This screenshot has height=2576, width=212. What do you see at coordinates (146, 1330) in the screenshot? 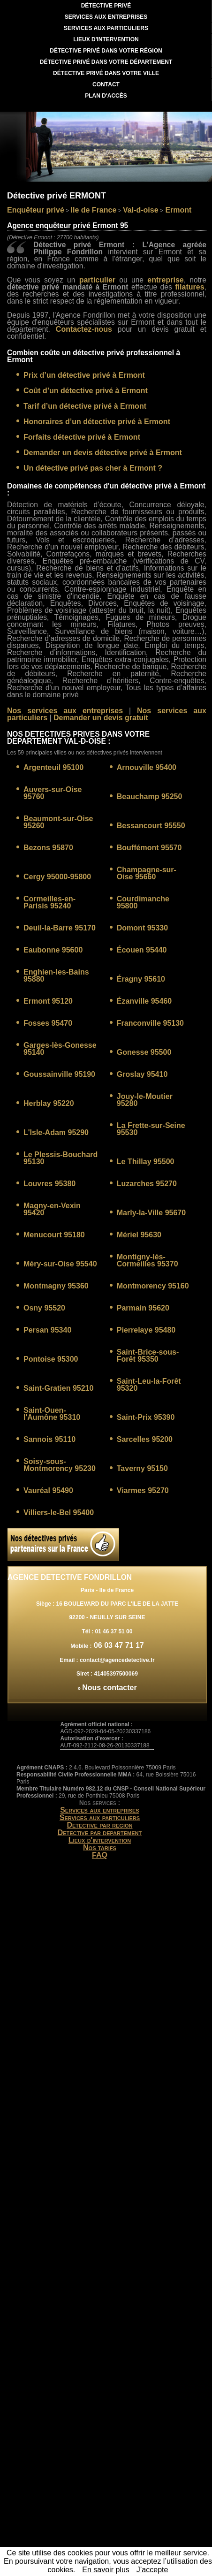
I see `Pierrelaye 95480` at bounding box center [146, 1330].